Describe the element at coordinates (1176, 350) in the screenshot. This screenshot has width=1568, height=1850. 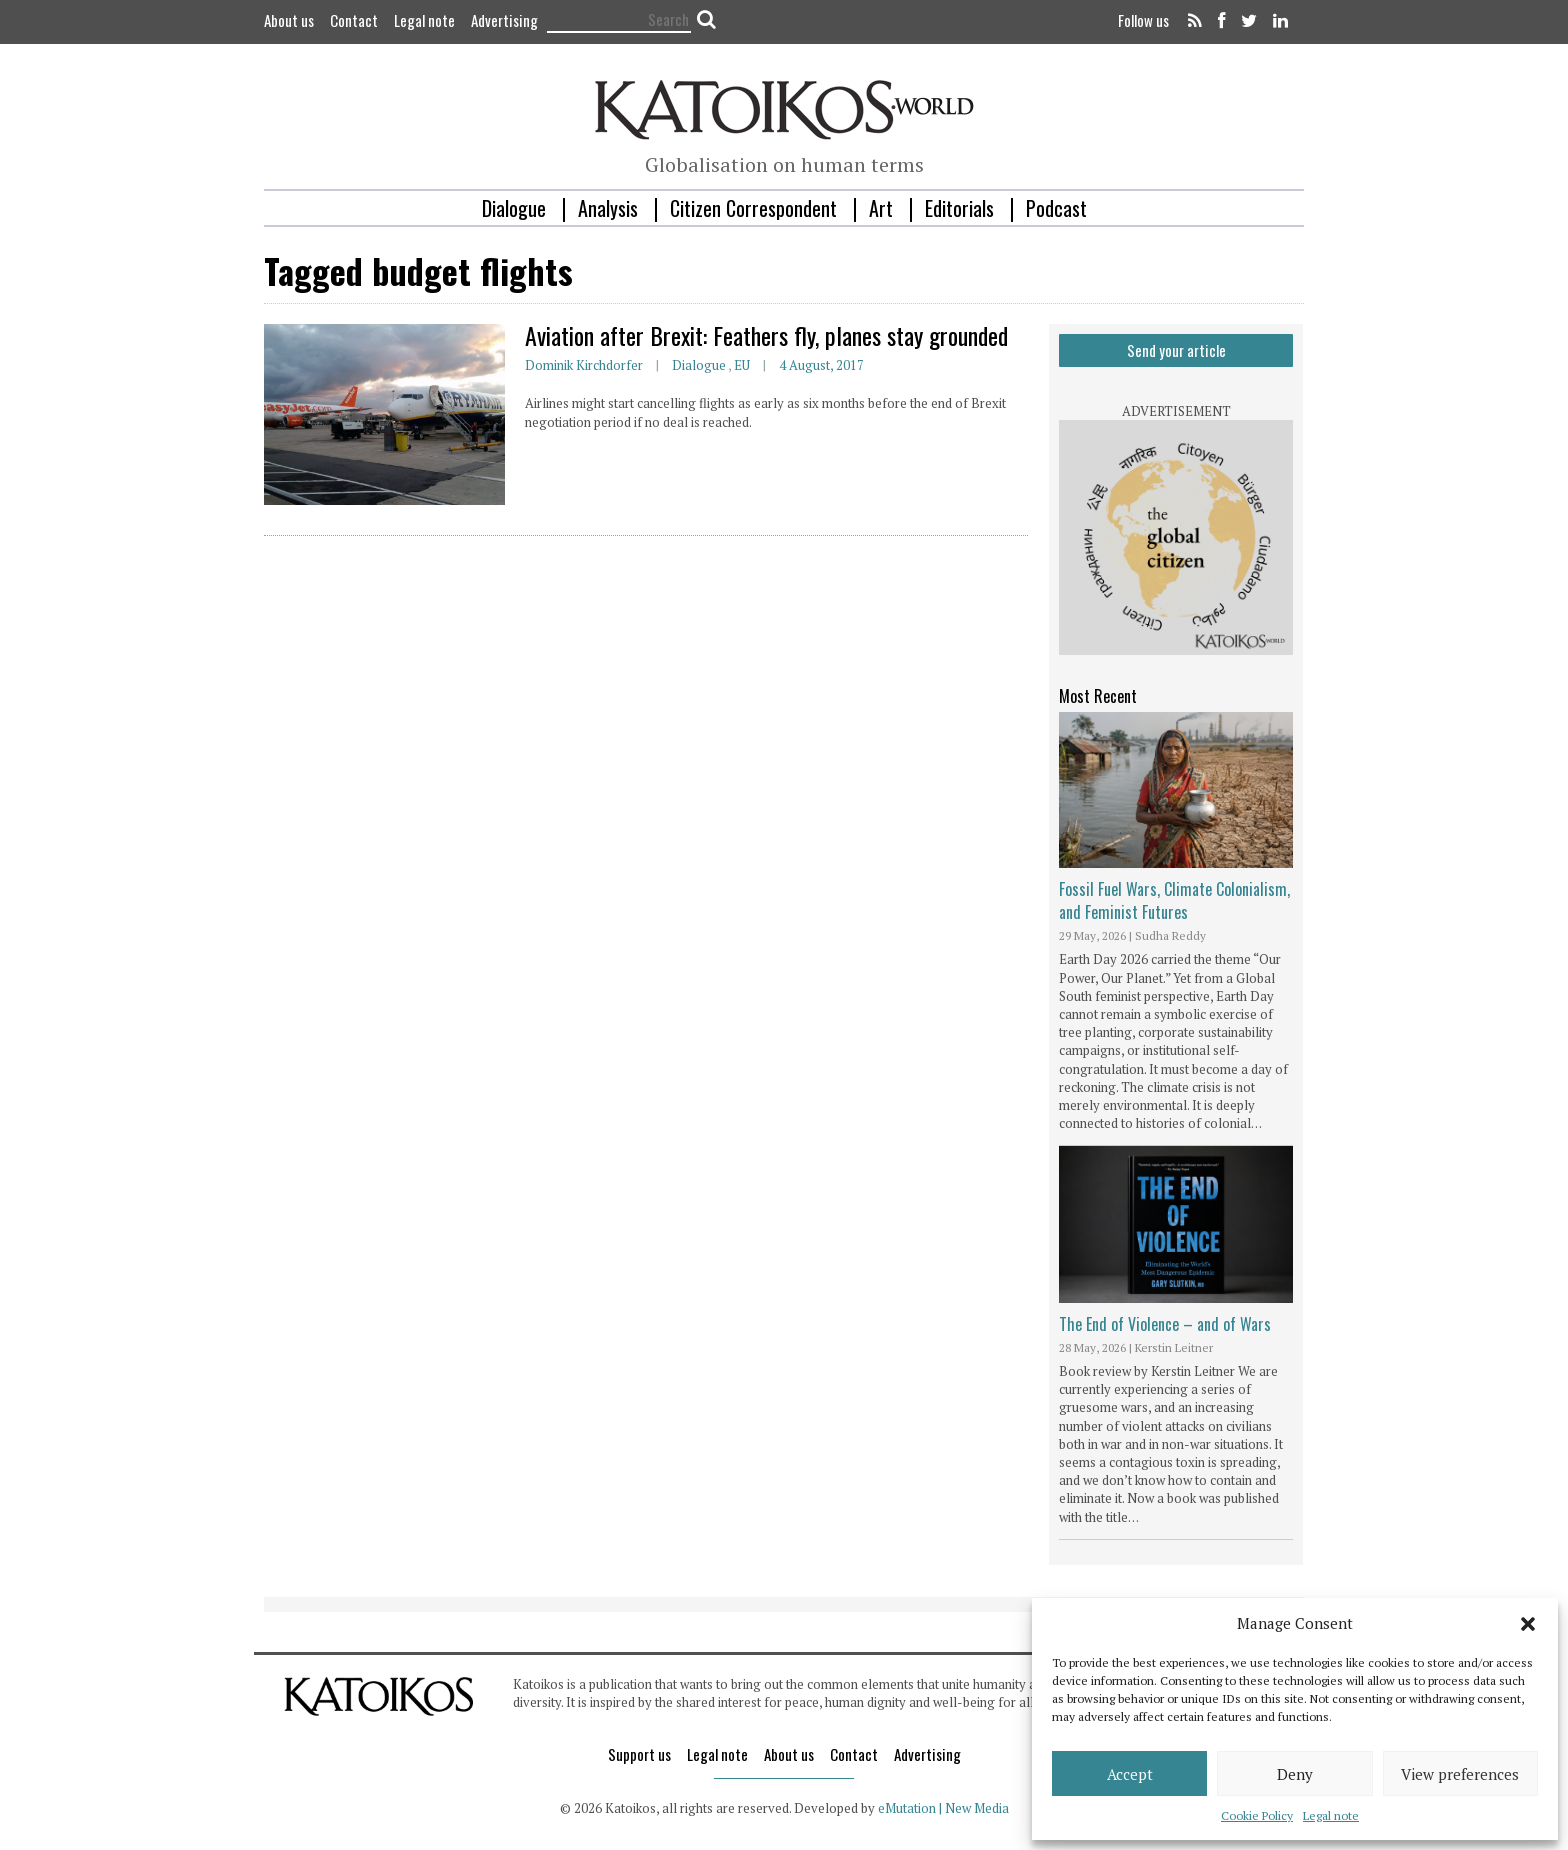
I see `Send your article` at that location.